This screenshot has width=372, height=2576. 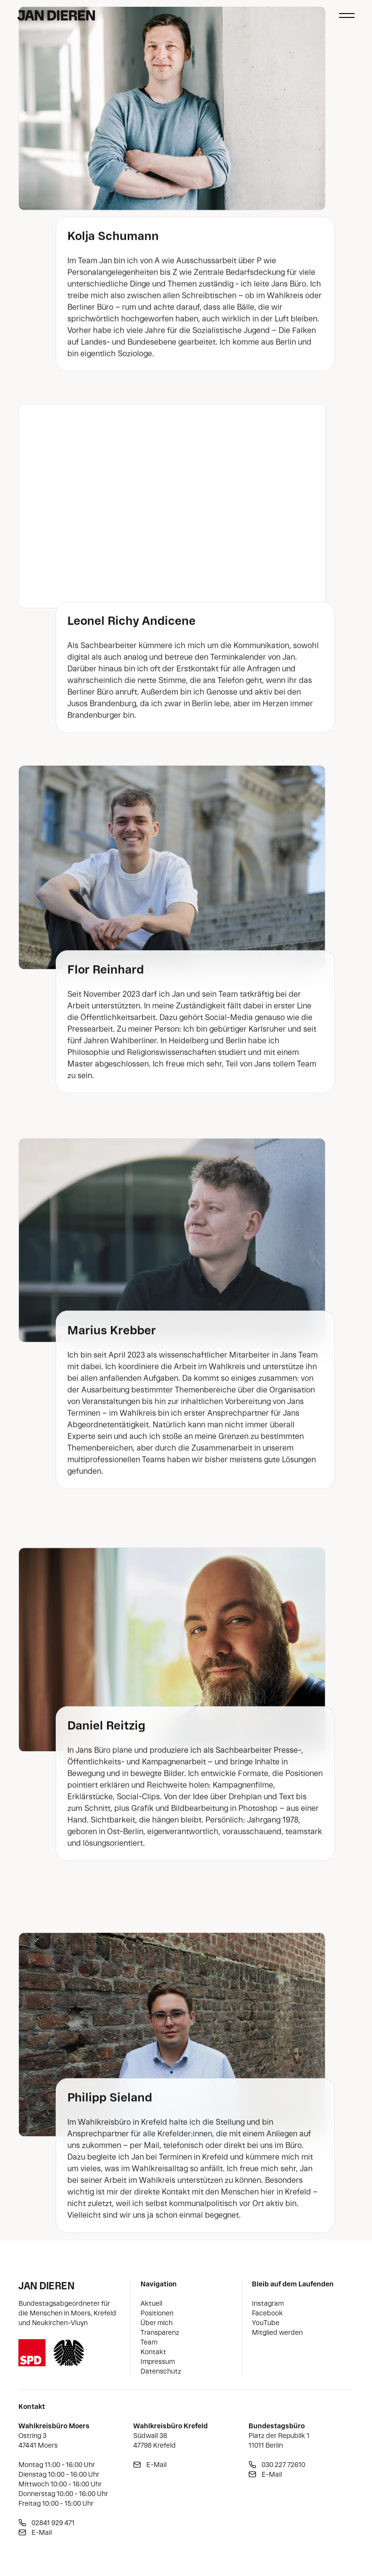 What do you see at coordinates (157, 2361) in the screenshot?
I see `Impressum` at bounding box center [157, 2361].